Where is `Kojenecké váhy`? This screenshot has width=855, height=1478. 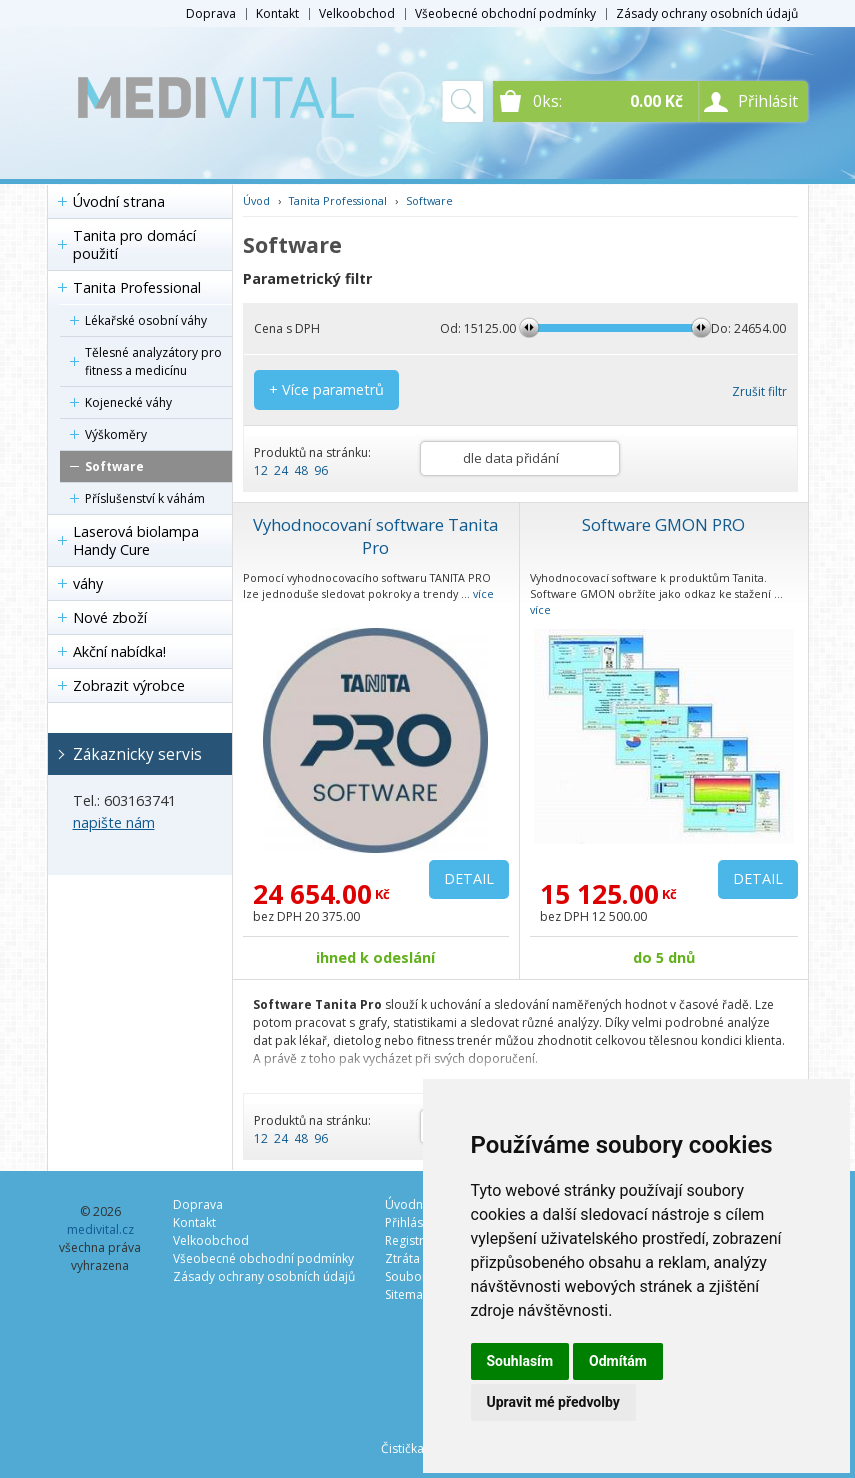 Kojenecké váhy is located at coordinates (128, 402).